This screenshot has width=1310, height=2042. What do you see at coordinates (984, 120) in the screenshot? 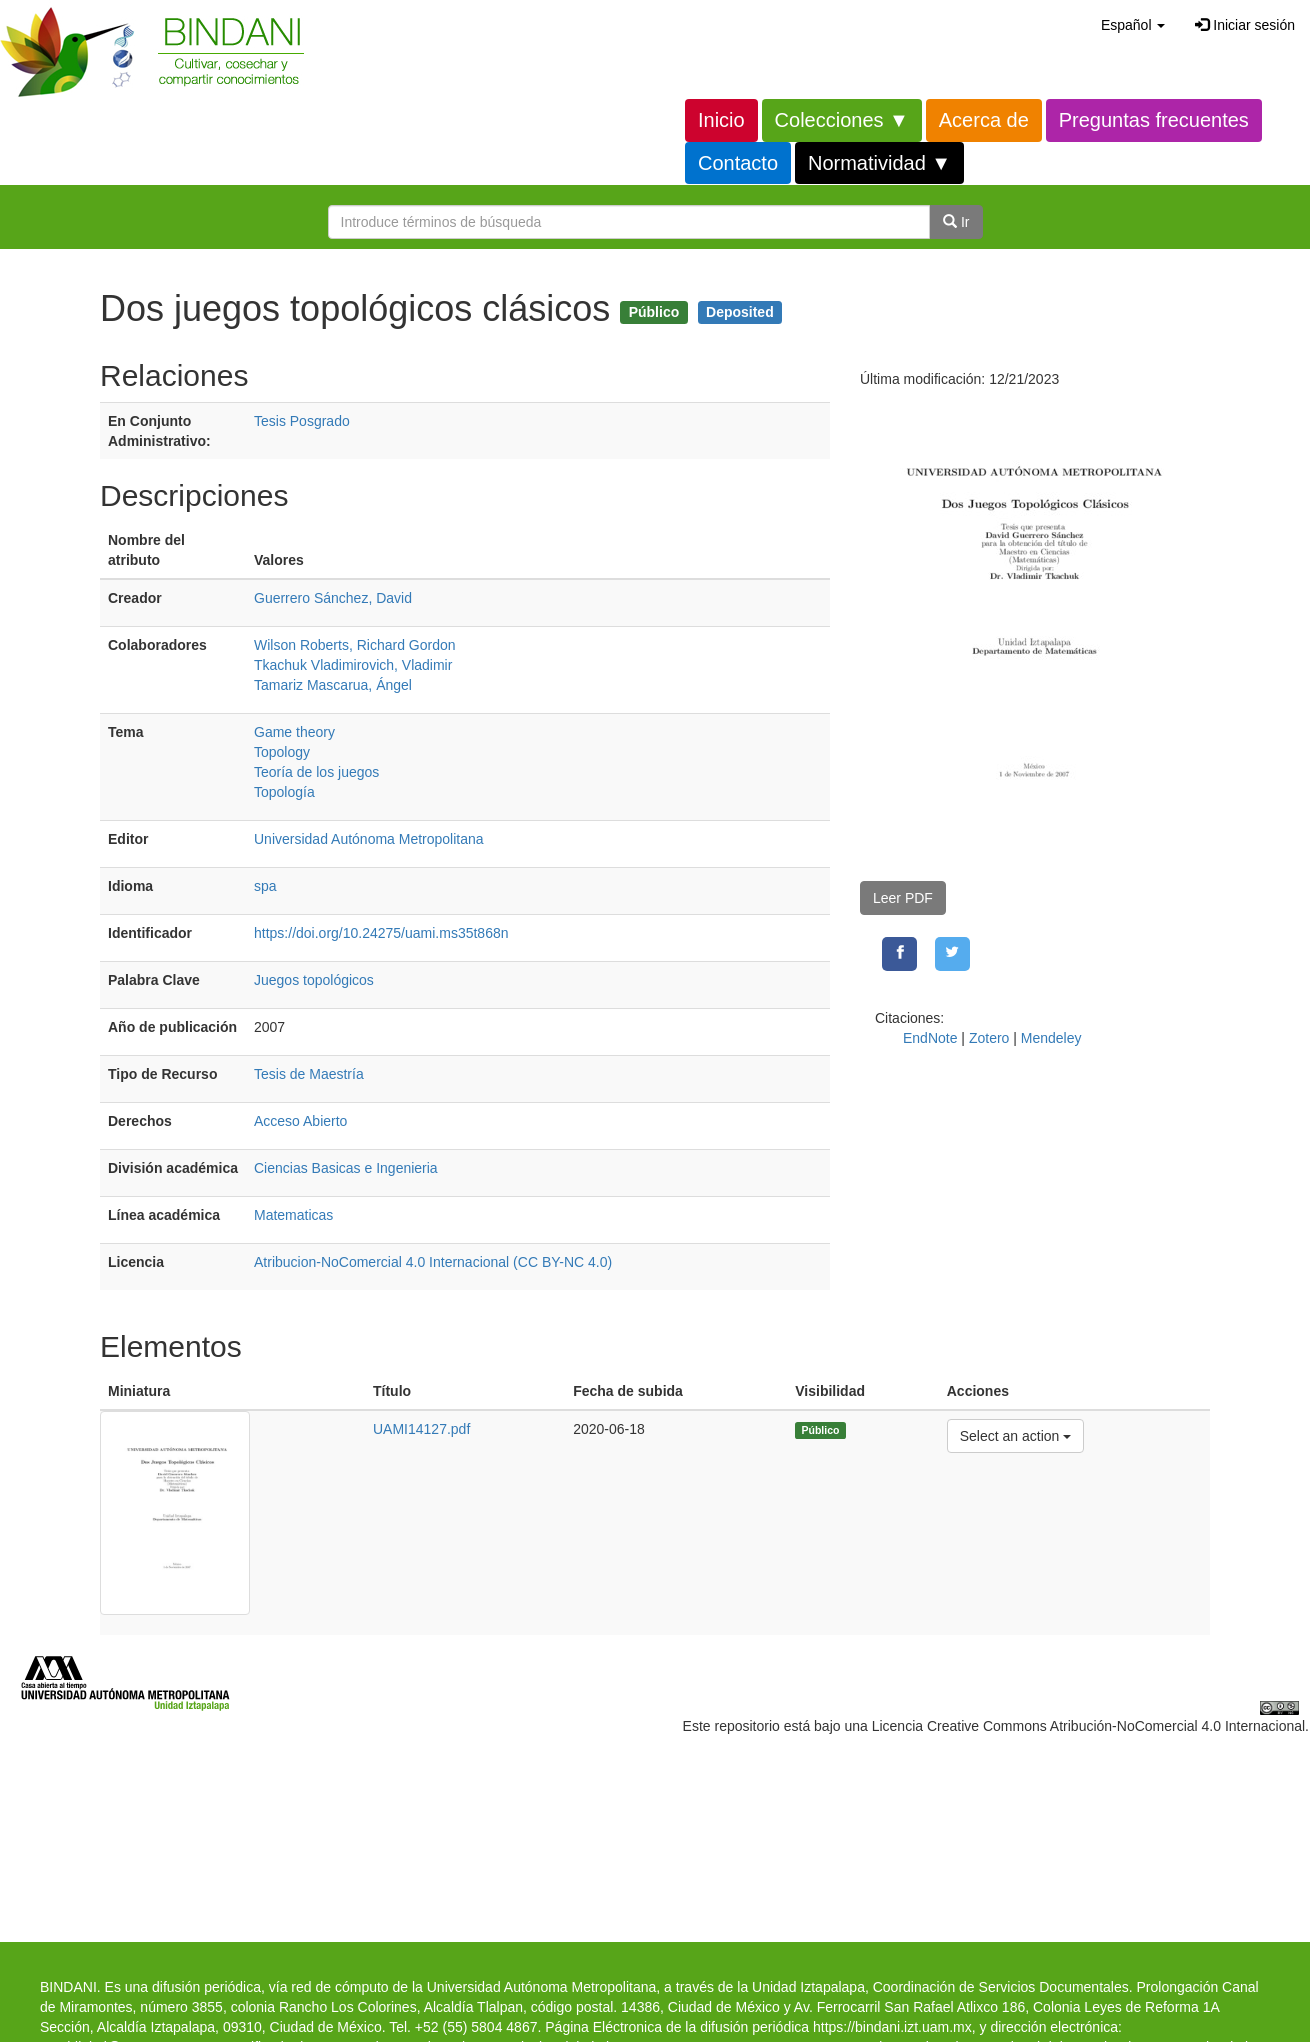
I see `Acerca de` at bounding box center [984, 120].